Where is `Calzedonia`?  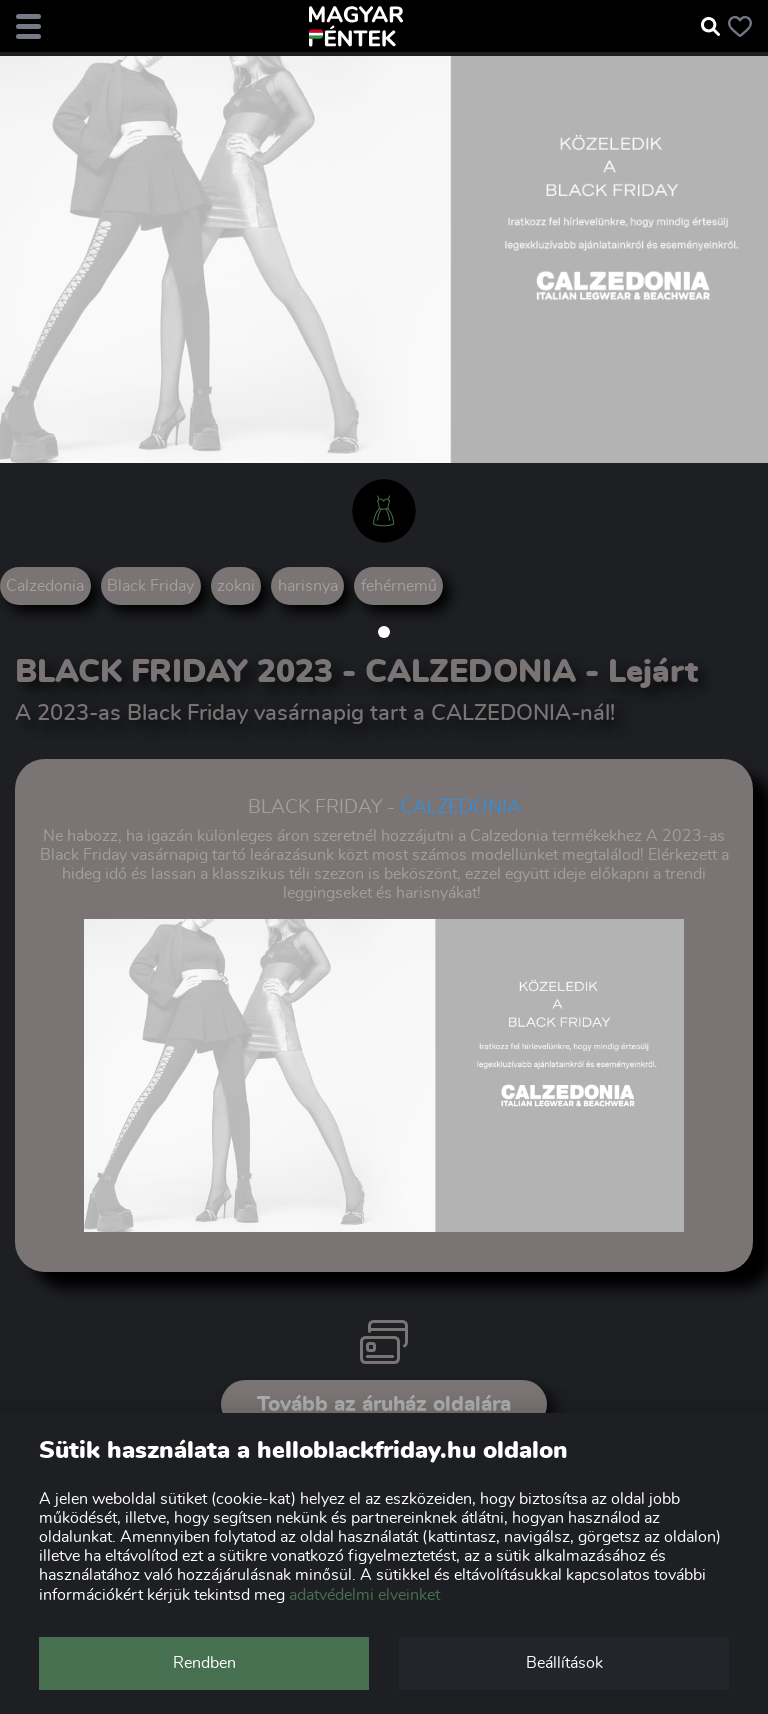 Calzedonia is located at coordinates (45, 586).